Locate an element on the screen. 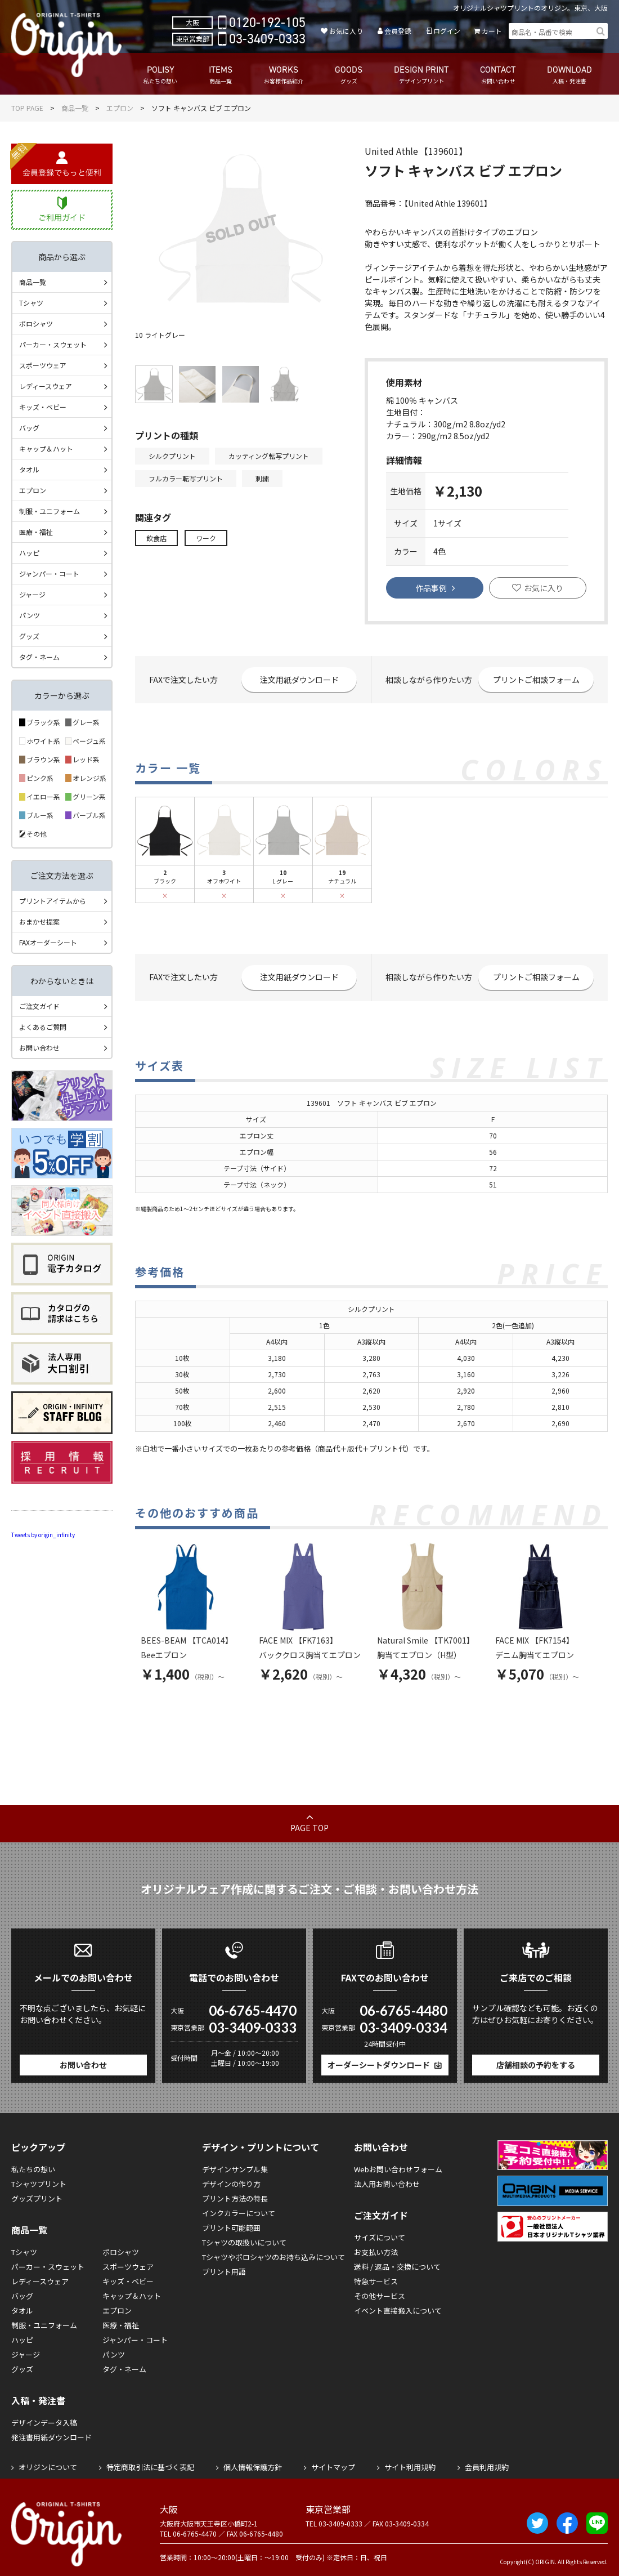 The width and height of the screenshot is (619, 2576). ジャージ is located at coordinates (32, 594).